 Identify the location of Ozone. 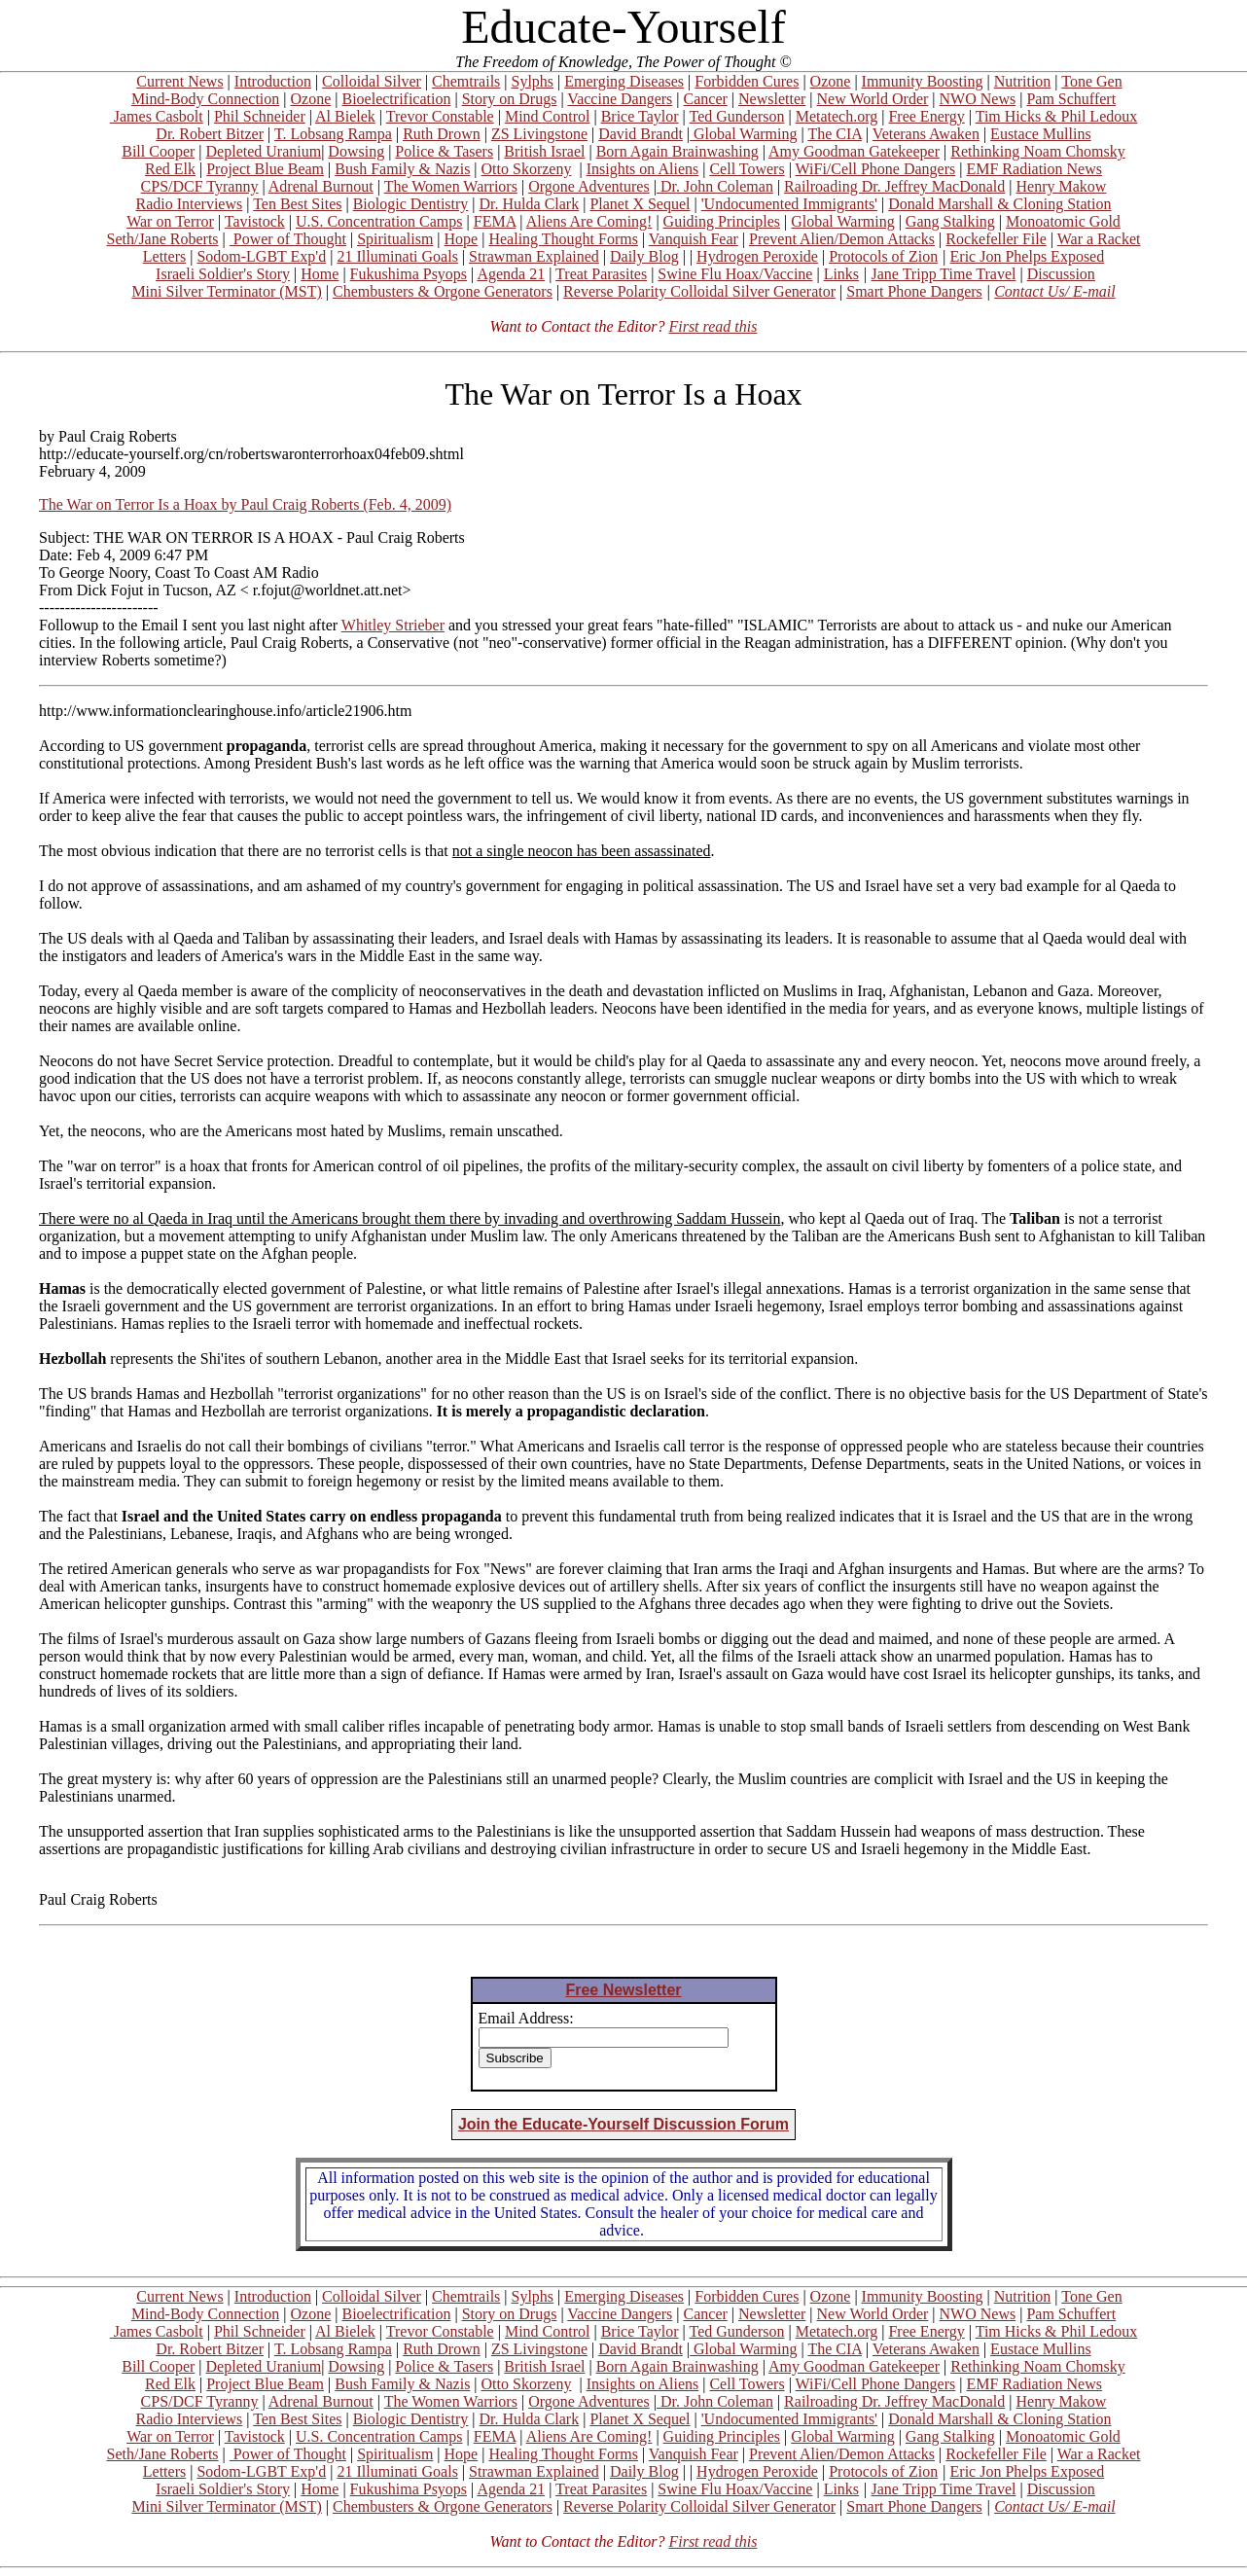
(830, 81).